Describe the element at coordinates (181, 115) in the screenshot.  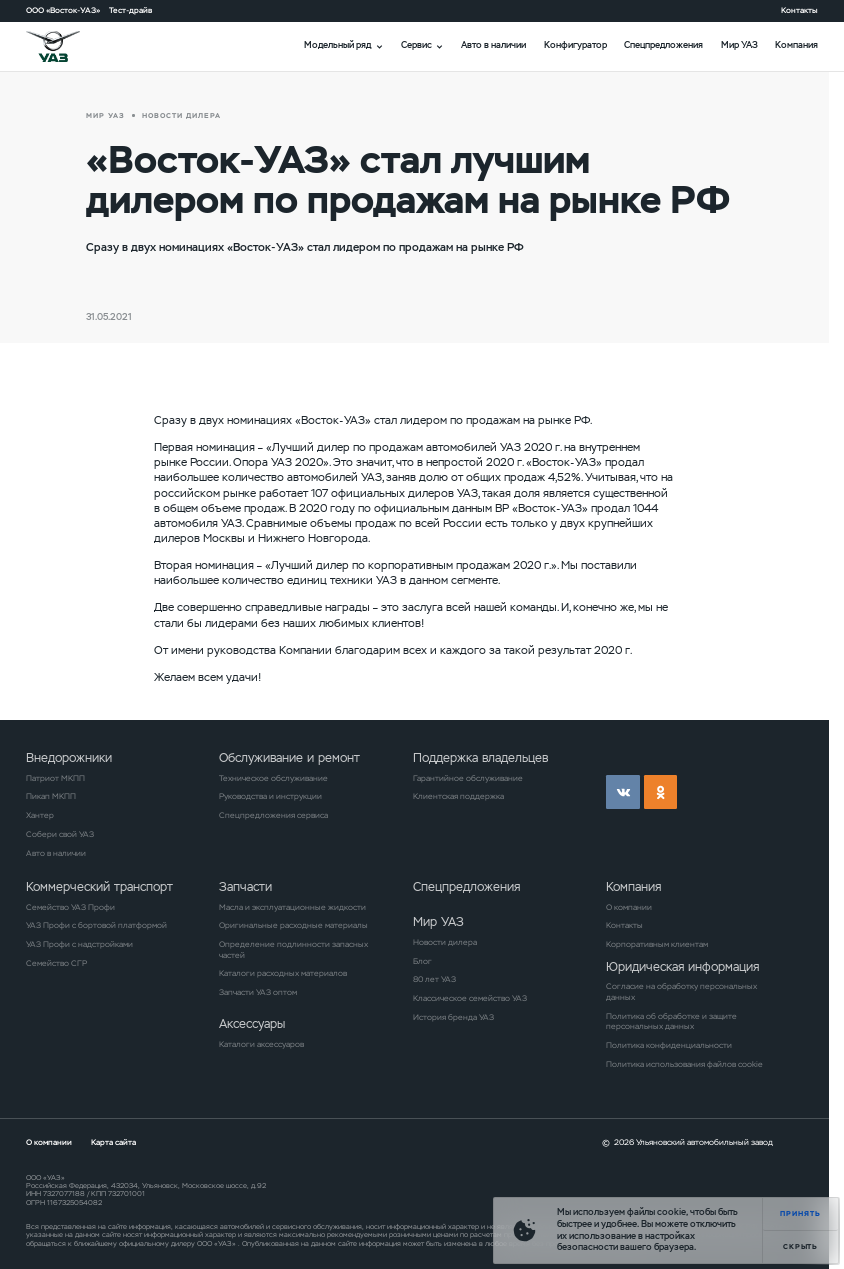
I see `новости дилера` at that location.